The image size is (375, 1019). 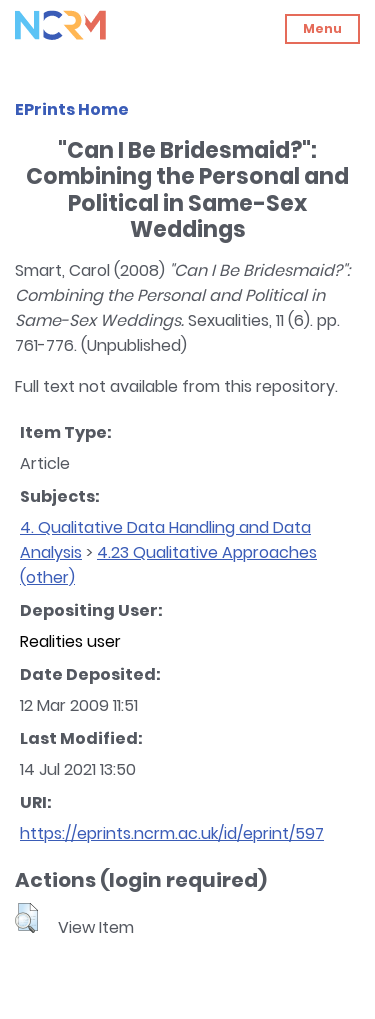 What do you see at coordinates (26, 918) in the screenshot?
I see `[button]` at bounding box center [26, 918].